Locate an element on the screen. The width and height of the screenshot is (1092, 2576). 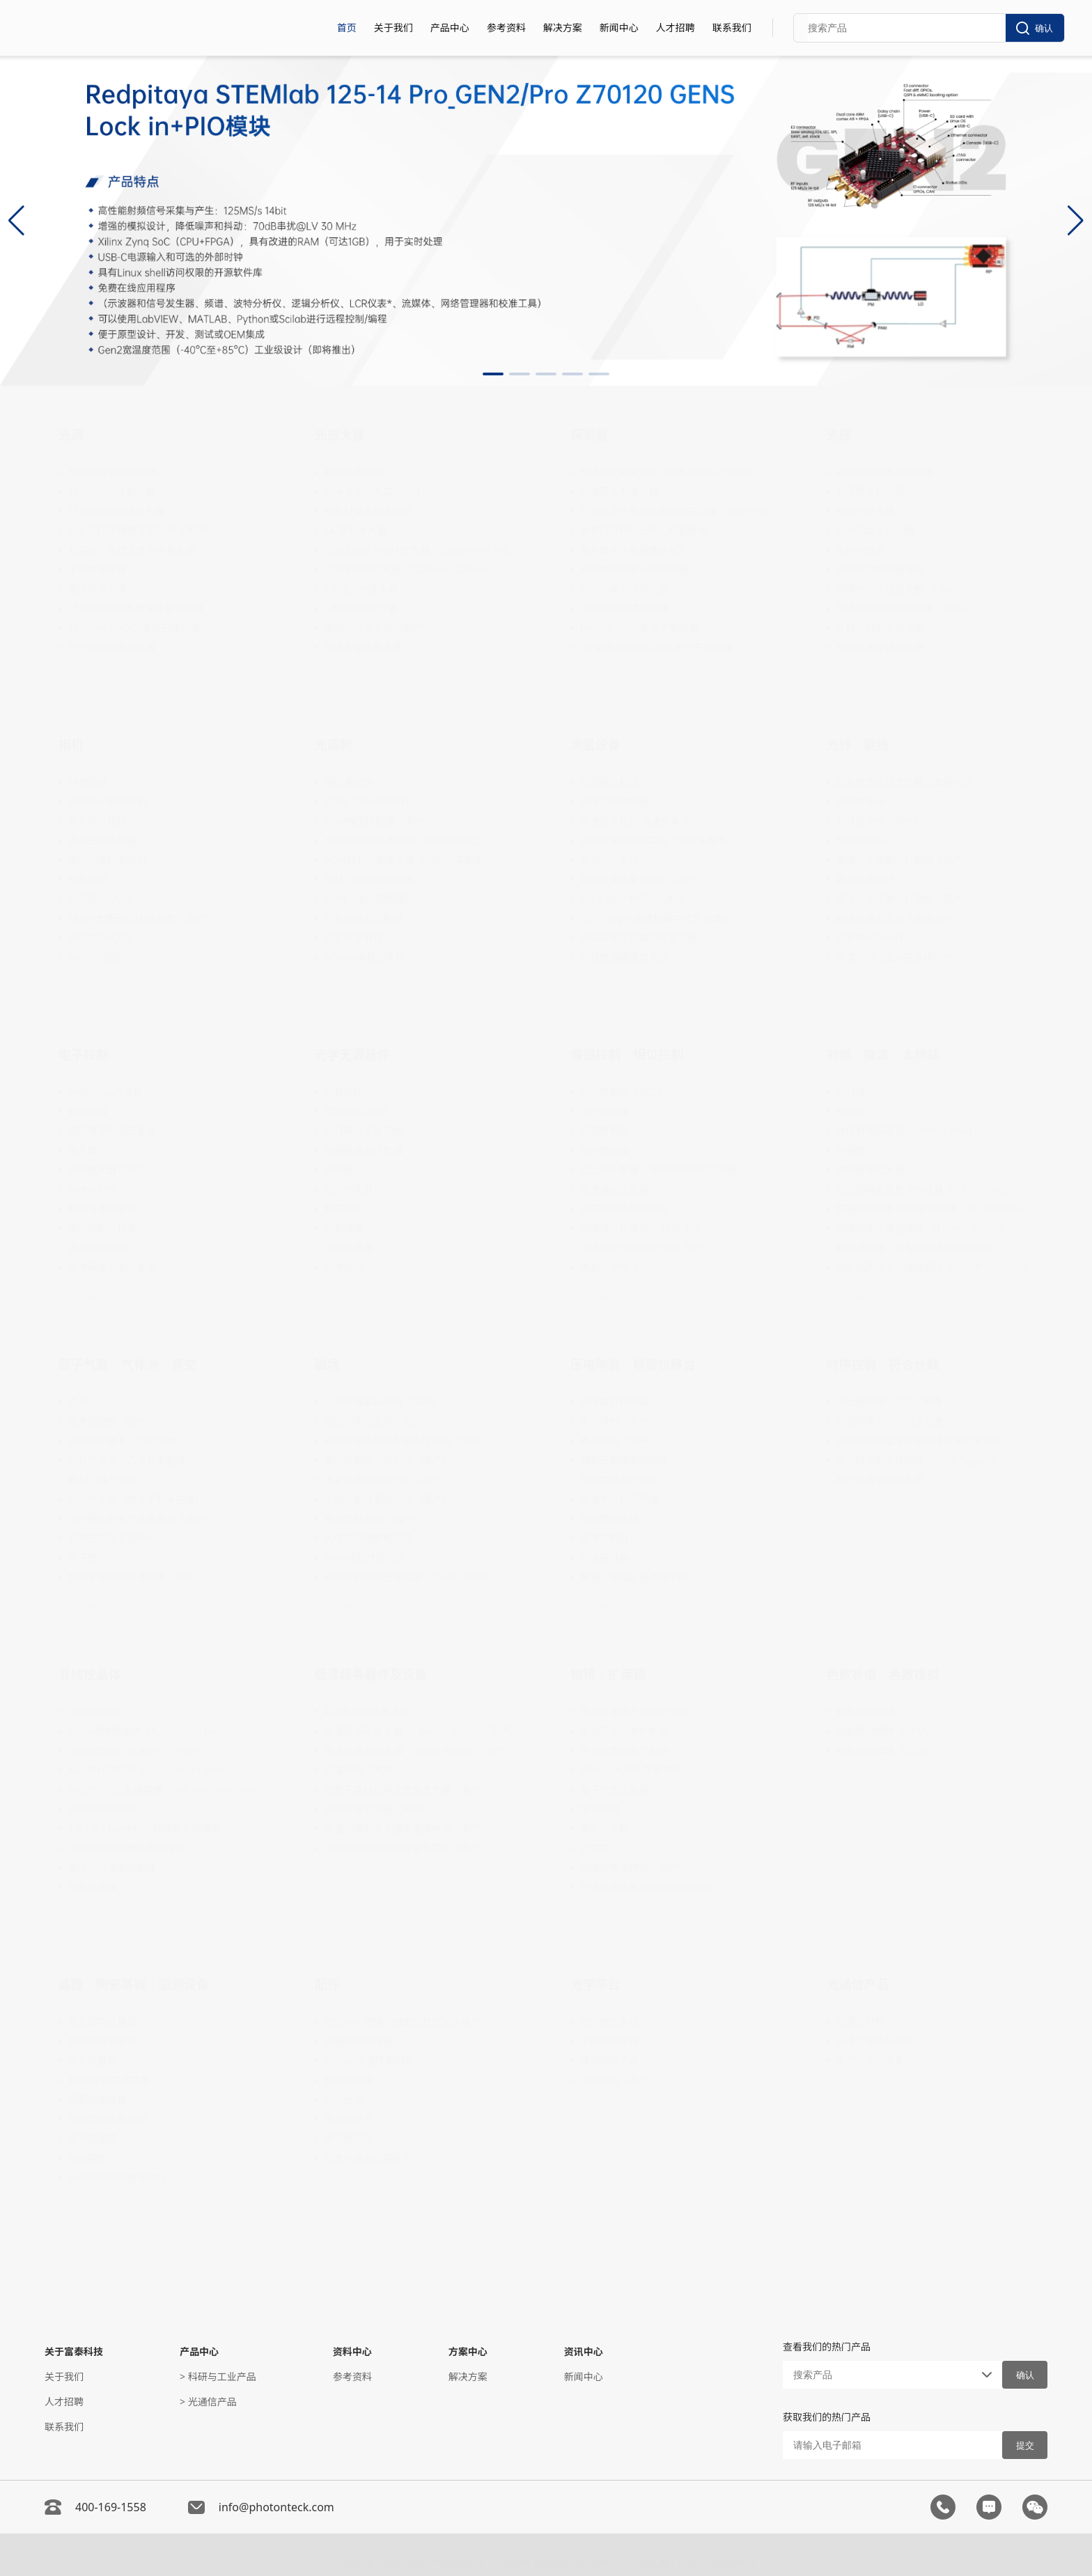
微波频率合成器模块 （10MHz-20GHz） is located at coordinates (923, 1228).